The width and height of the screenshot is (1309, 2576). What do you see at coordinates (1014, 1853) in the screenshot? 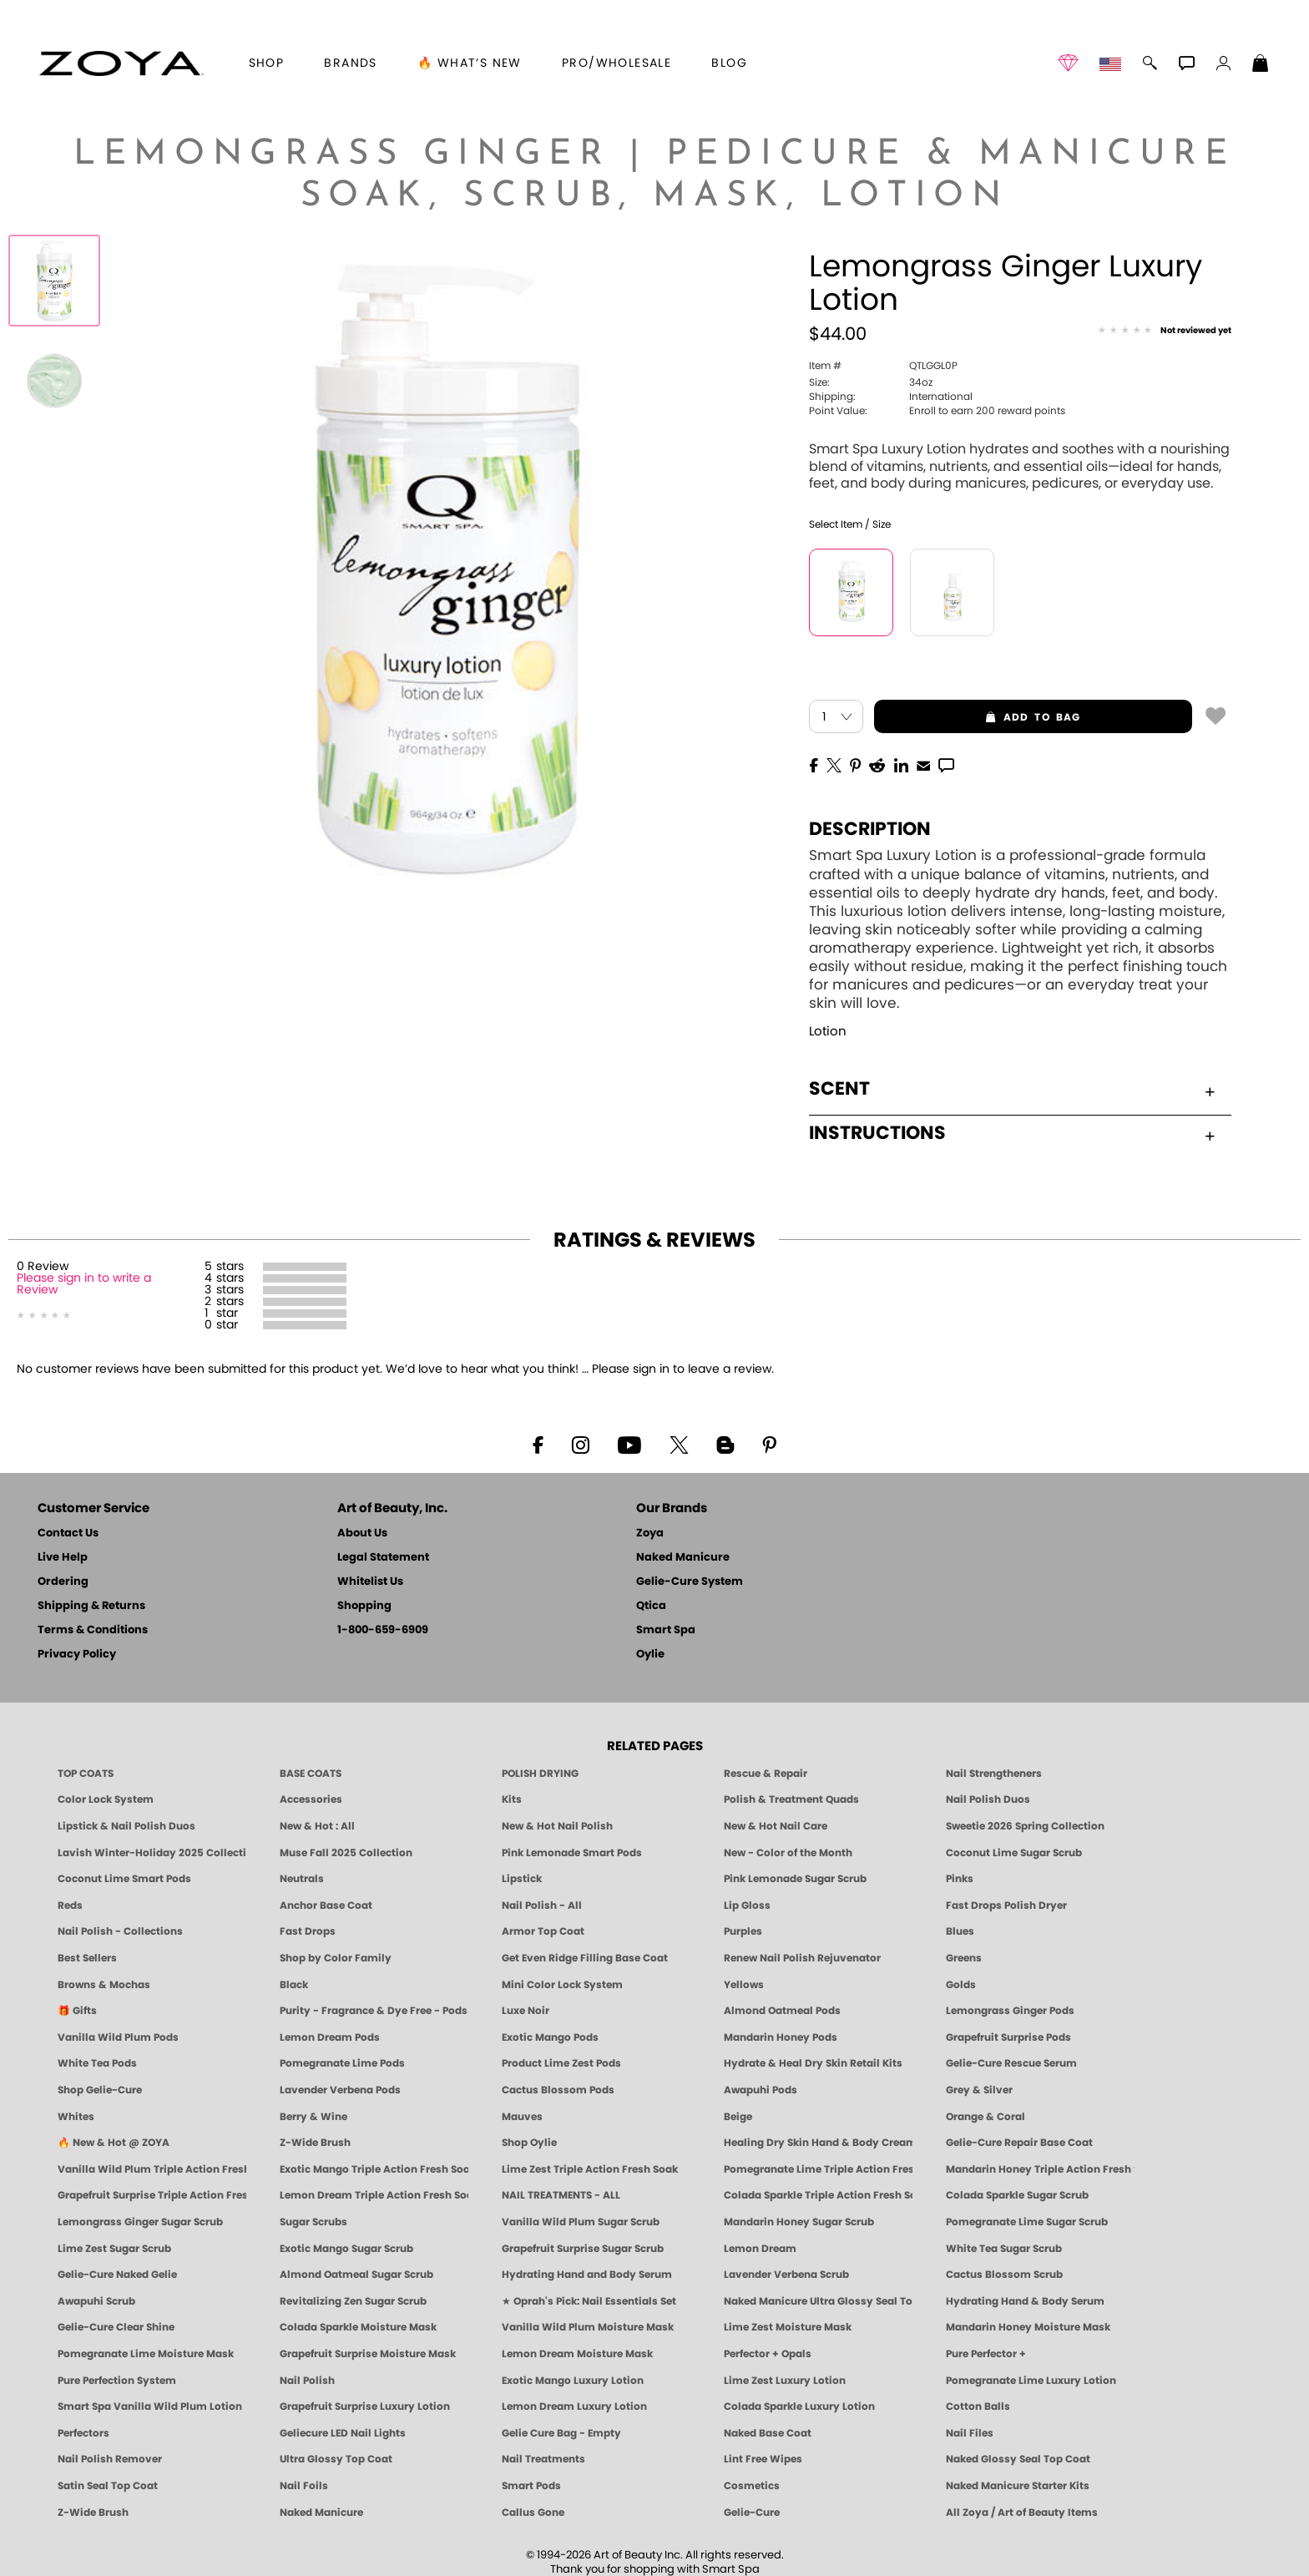
I see `Coconut Lime Sugar Scrub [Scrub: Coconut Lime, Manicure & Pedicure | SMART SPA]` at bounding box center [1014, 1853].